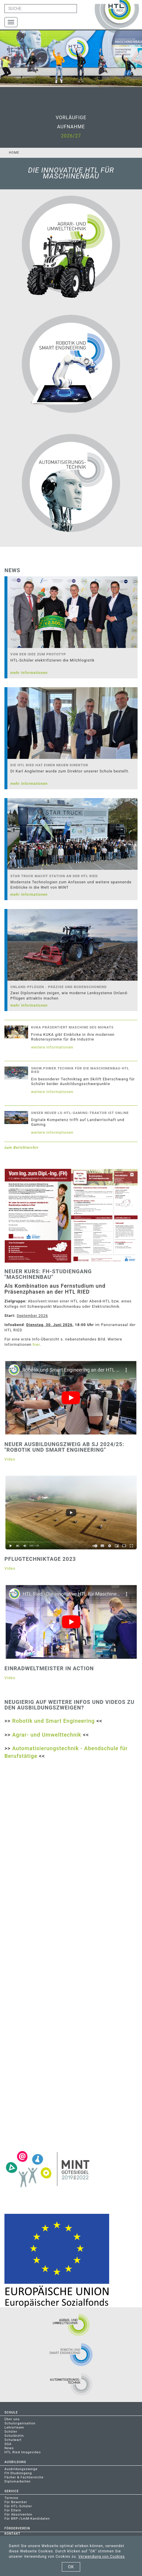 The width and height of the screenshot is (142, 2576). Describe the element at coordinates (53, 1721) in the screenshot. I see `Robotik und Smart Engineering` at that location.